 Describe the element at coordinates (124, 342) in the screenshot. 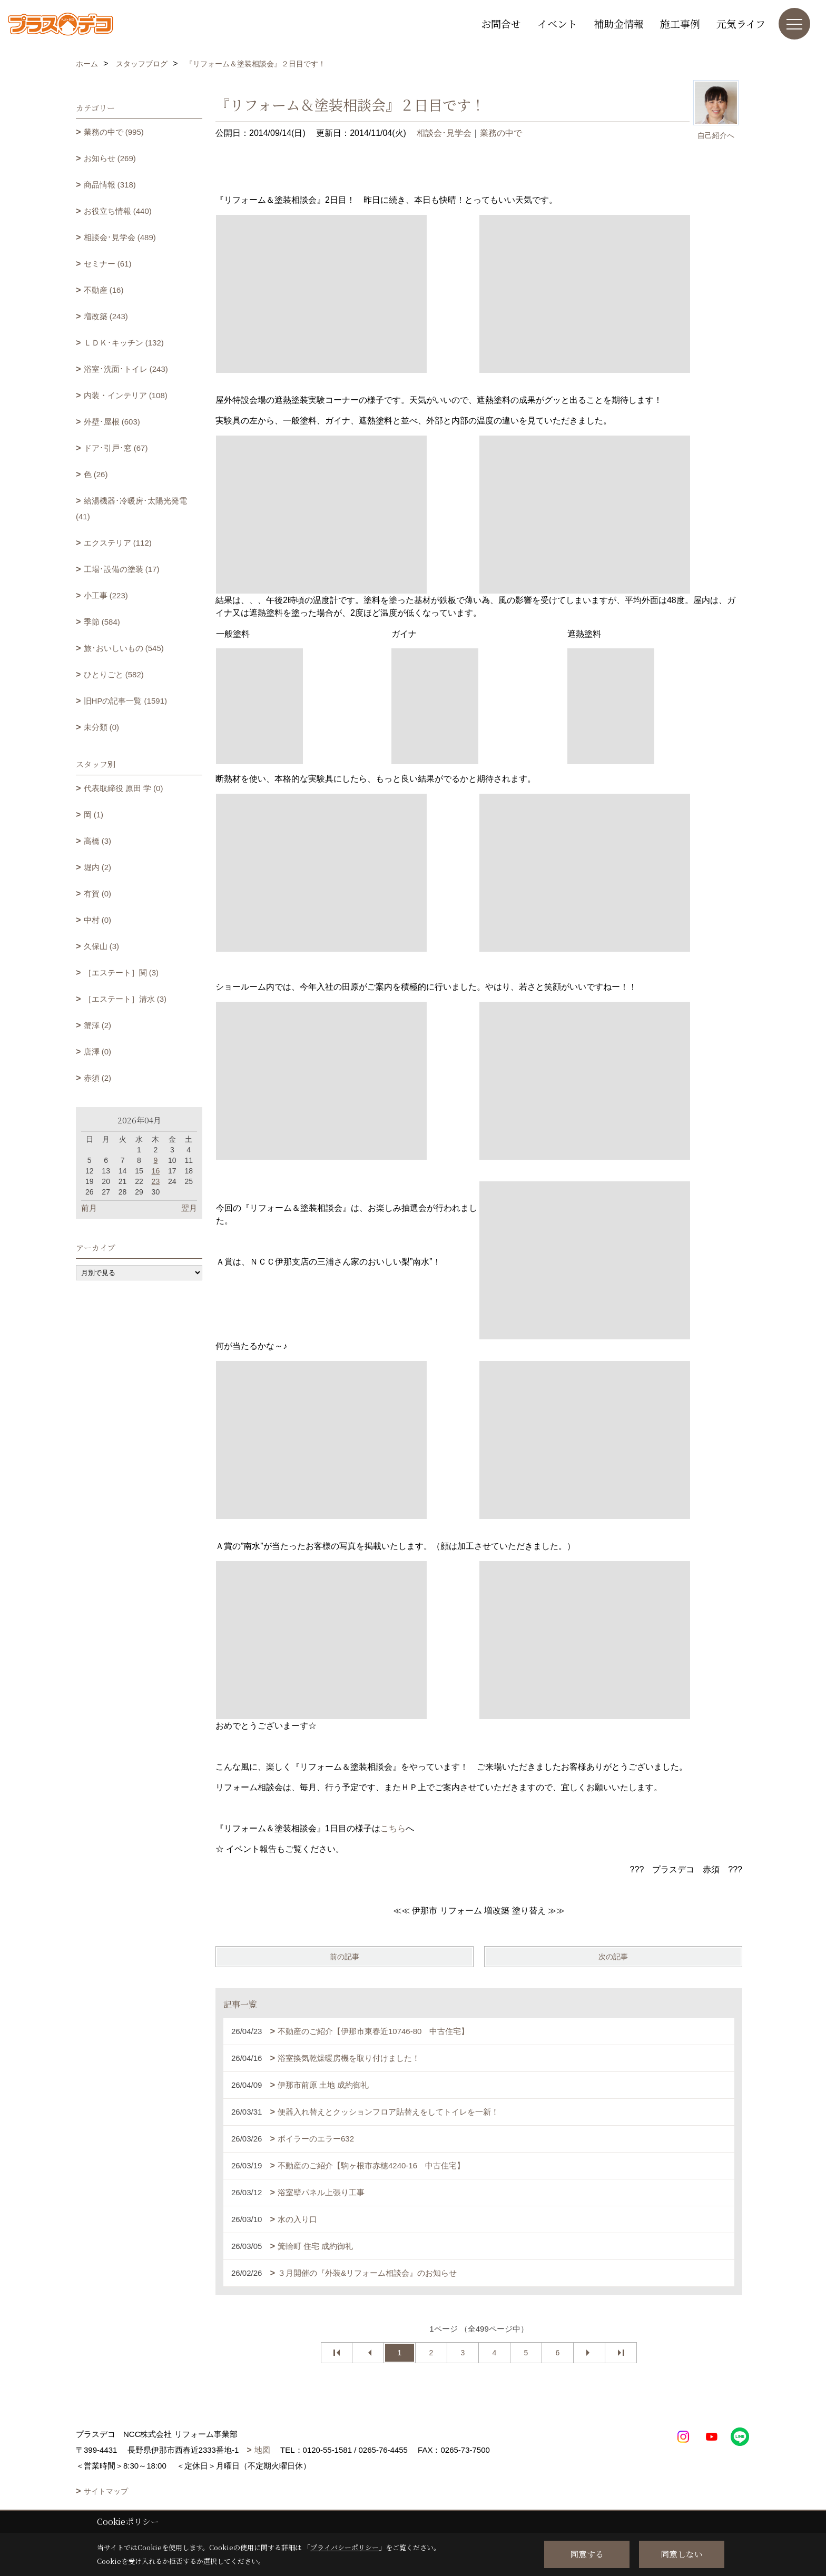

I see `ＬＤＫ･キッチン (132)` at that location.